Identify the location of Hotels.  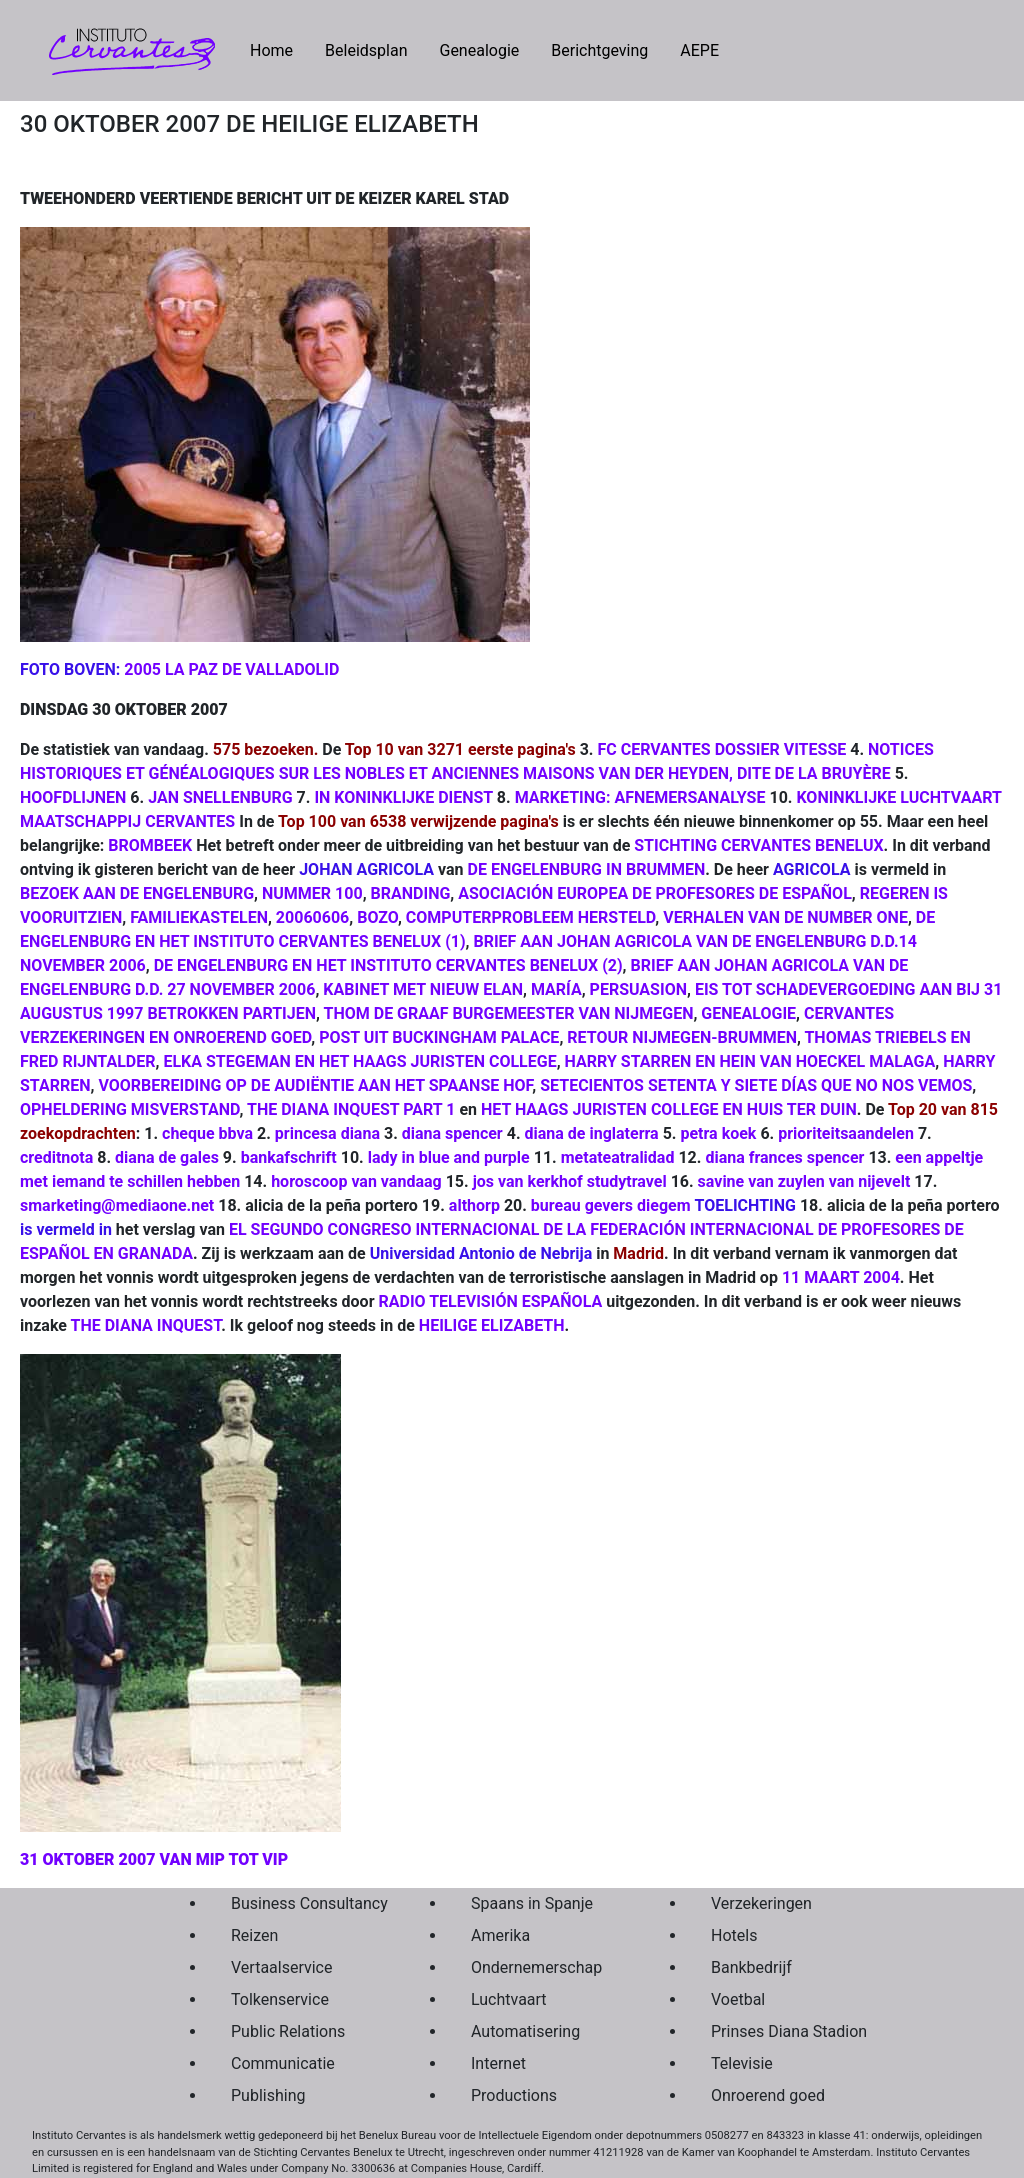
(734, 1935).